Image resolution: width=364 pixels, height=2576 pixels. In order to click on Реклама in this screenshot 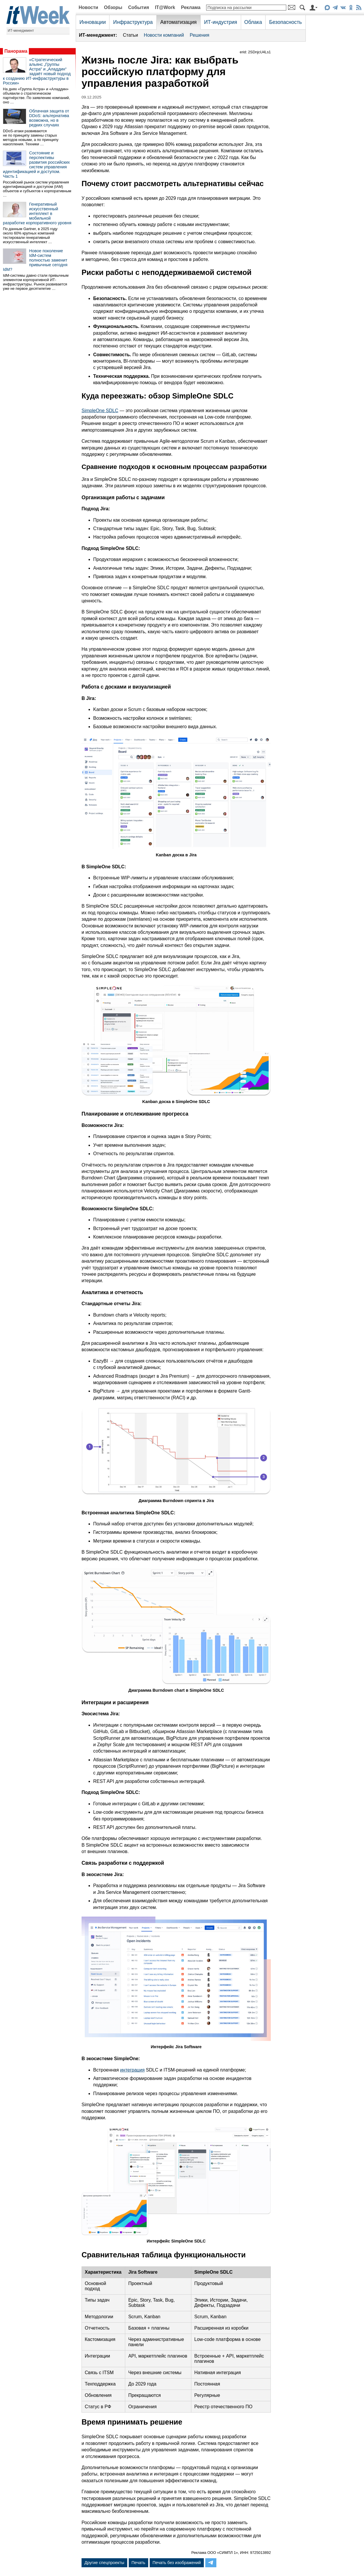, I will do `click(190, 7)`.